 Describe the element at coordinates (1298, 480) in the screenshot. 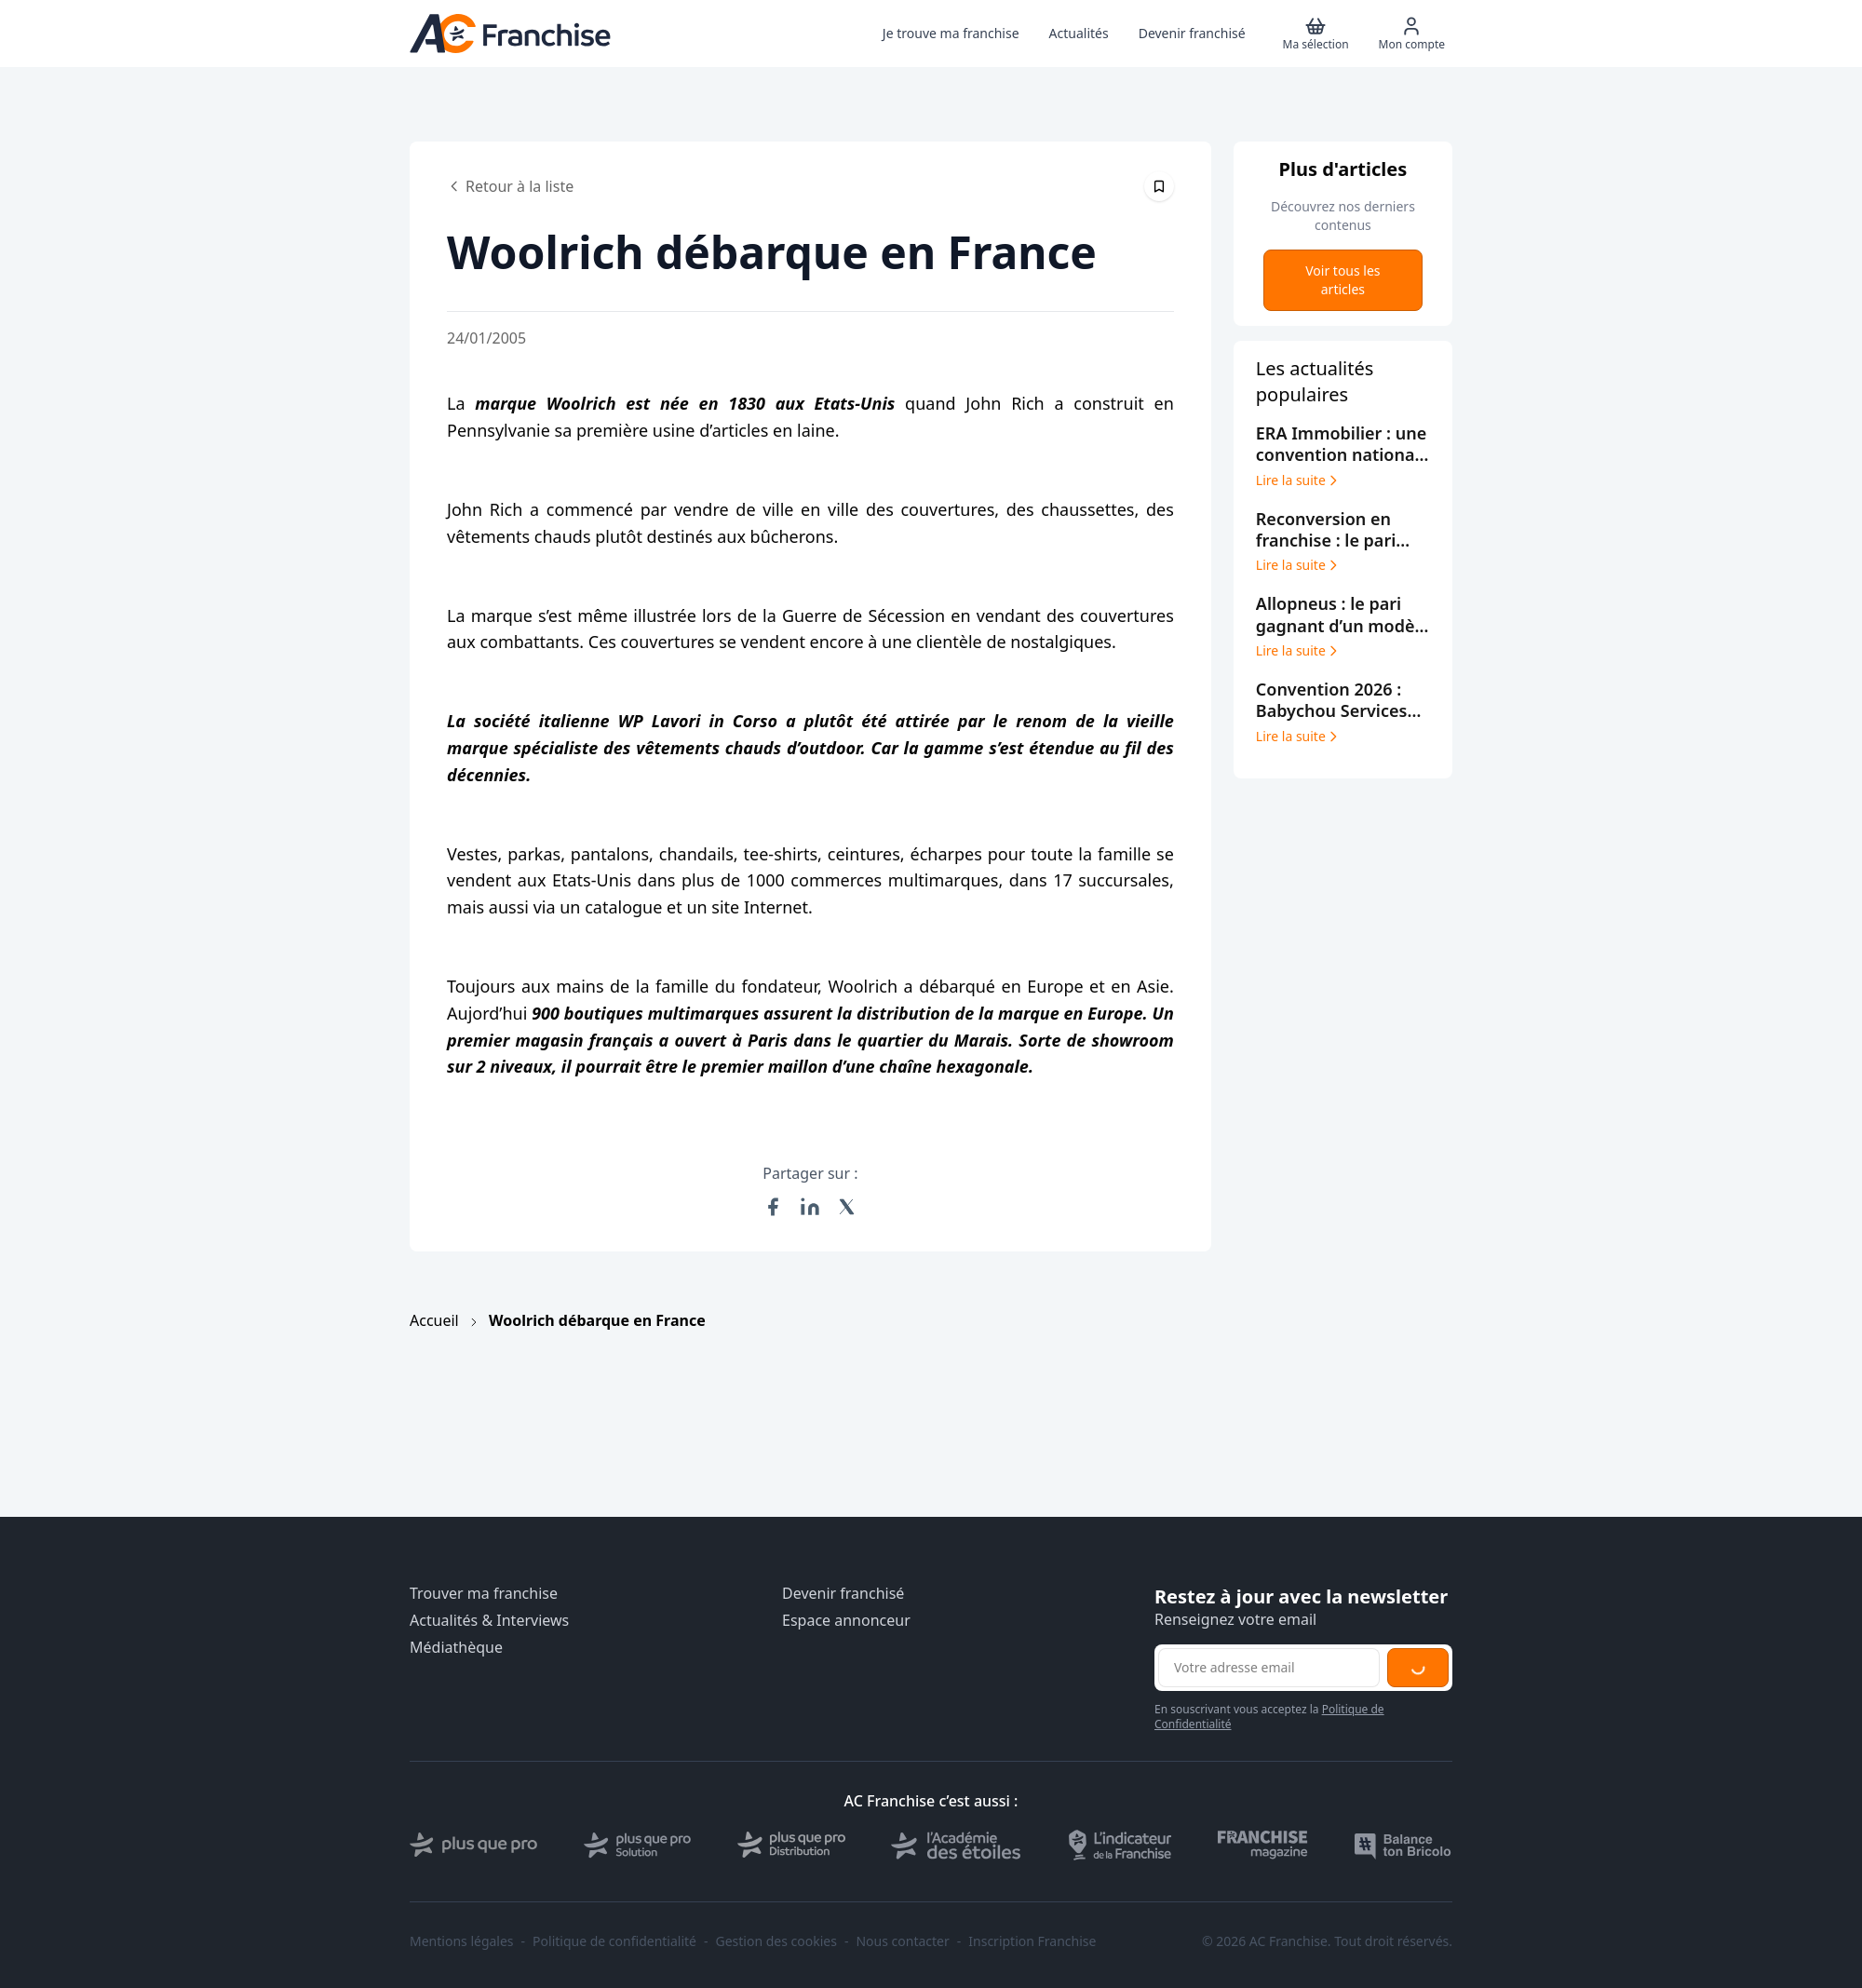

I see `Lire la suite` at that location.